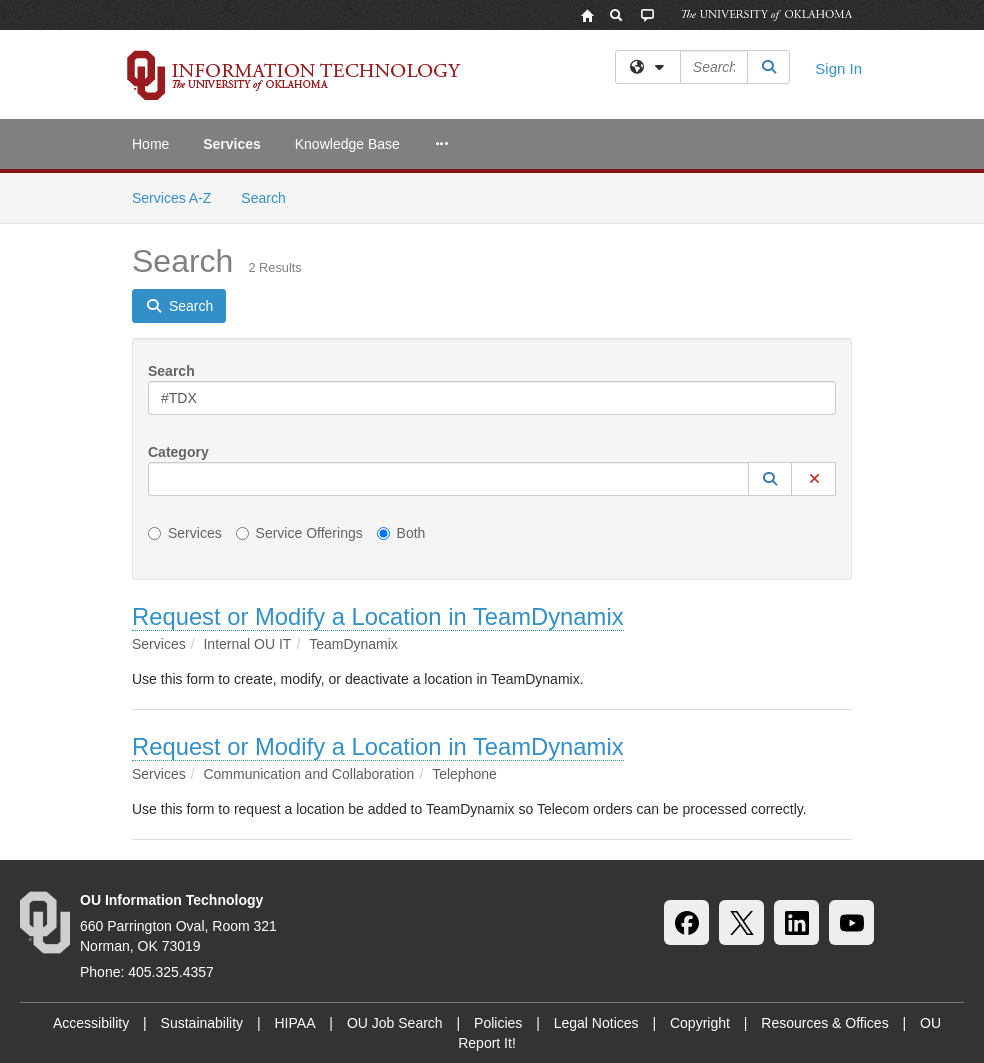  Describe the element at coordinates (232, 144) in the screenshot. I see `Services` at that location.